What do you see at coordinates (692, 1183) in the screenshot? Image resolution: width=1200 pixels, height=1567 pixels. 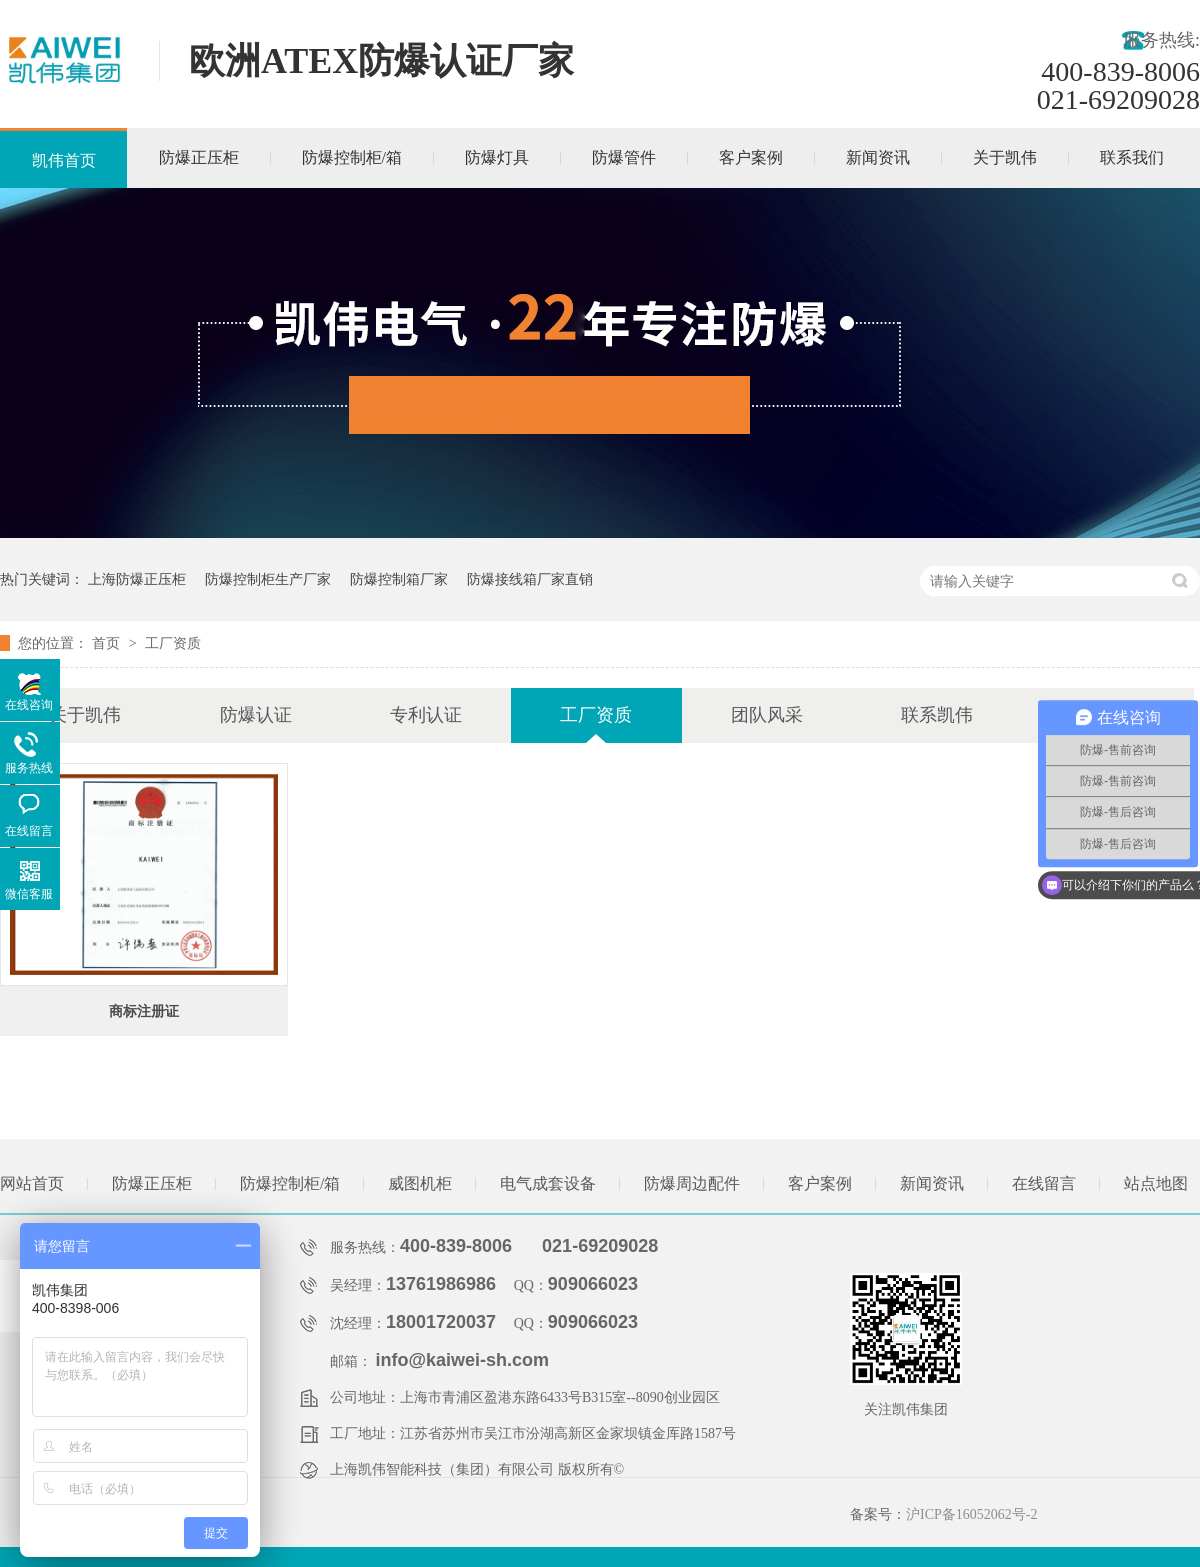 I see `防爆周边配件` at bounding box center [692, 1183].